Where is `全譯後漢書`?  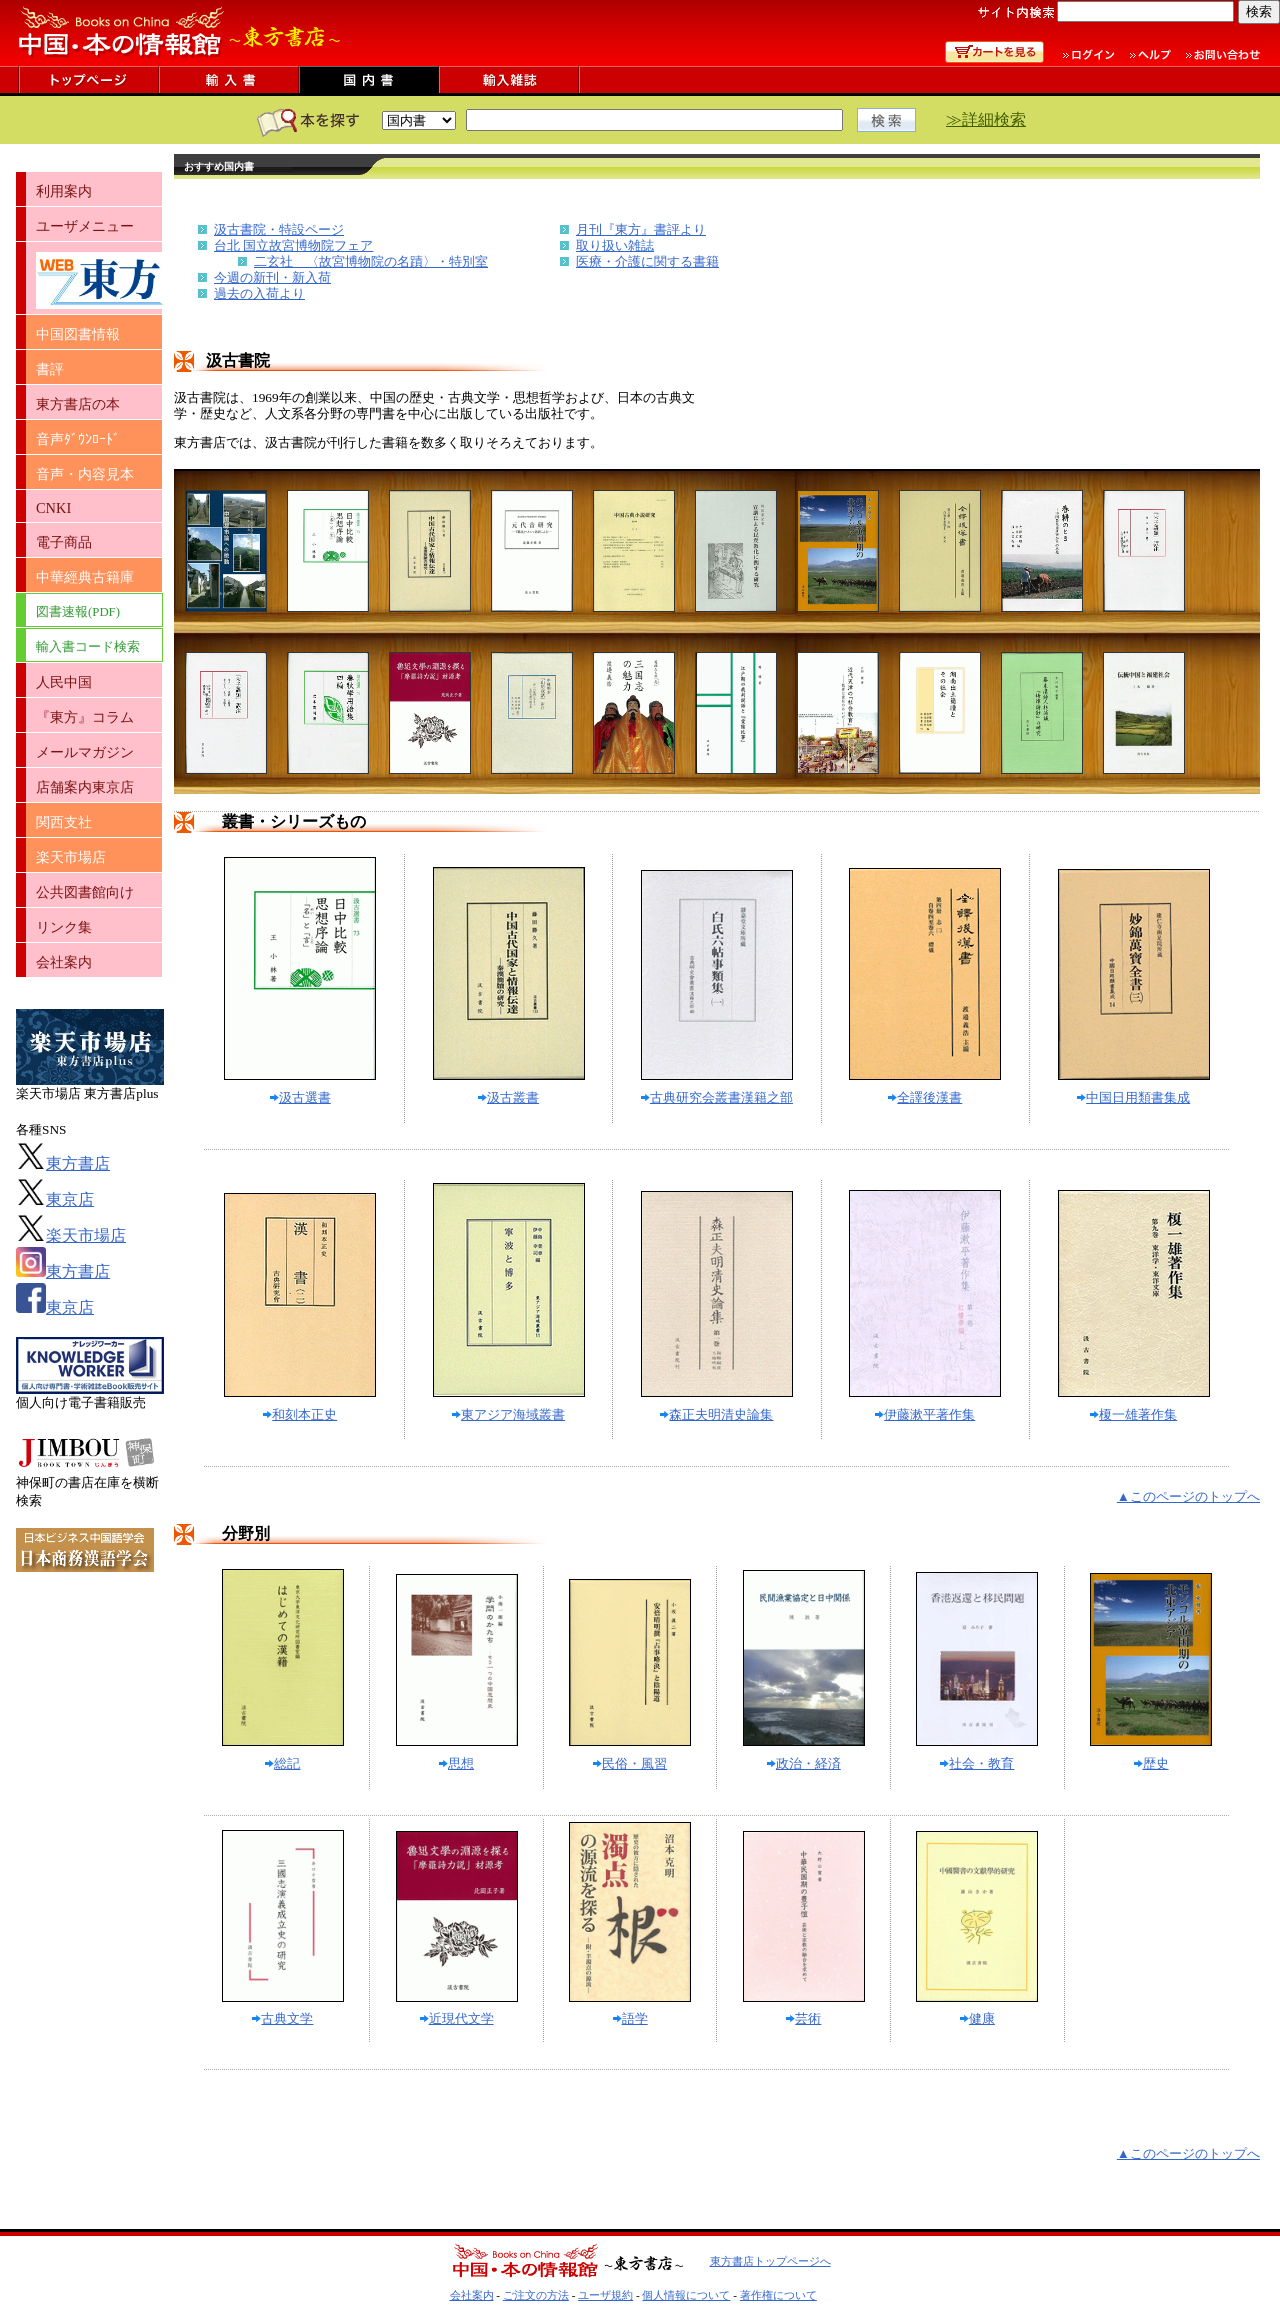 全譯後漢書 is located at coordinates (925, 1097).